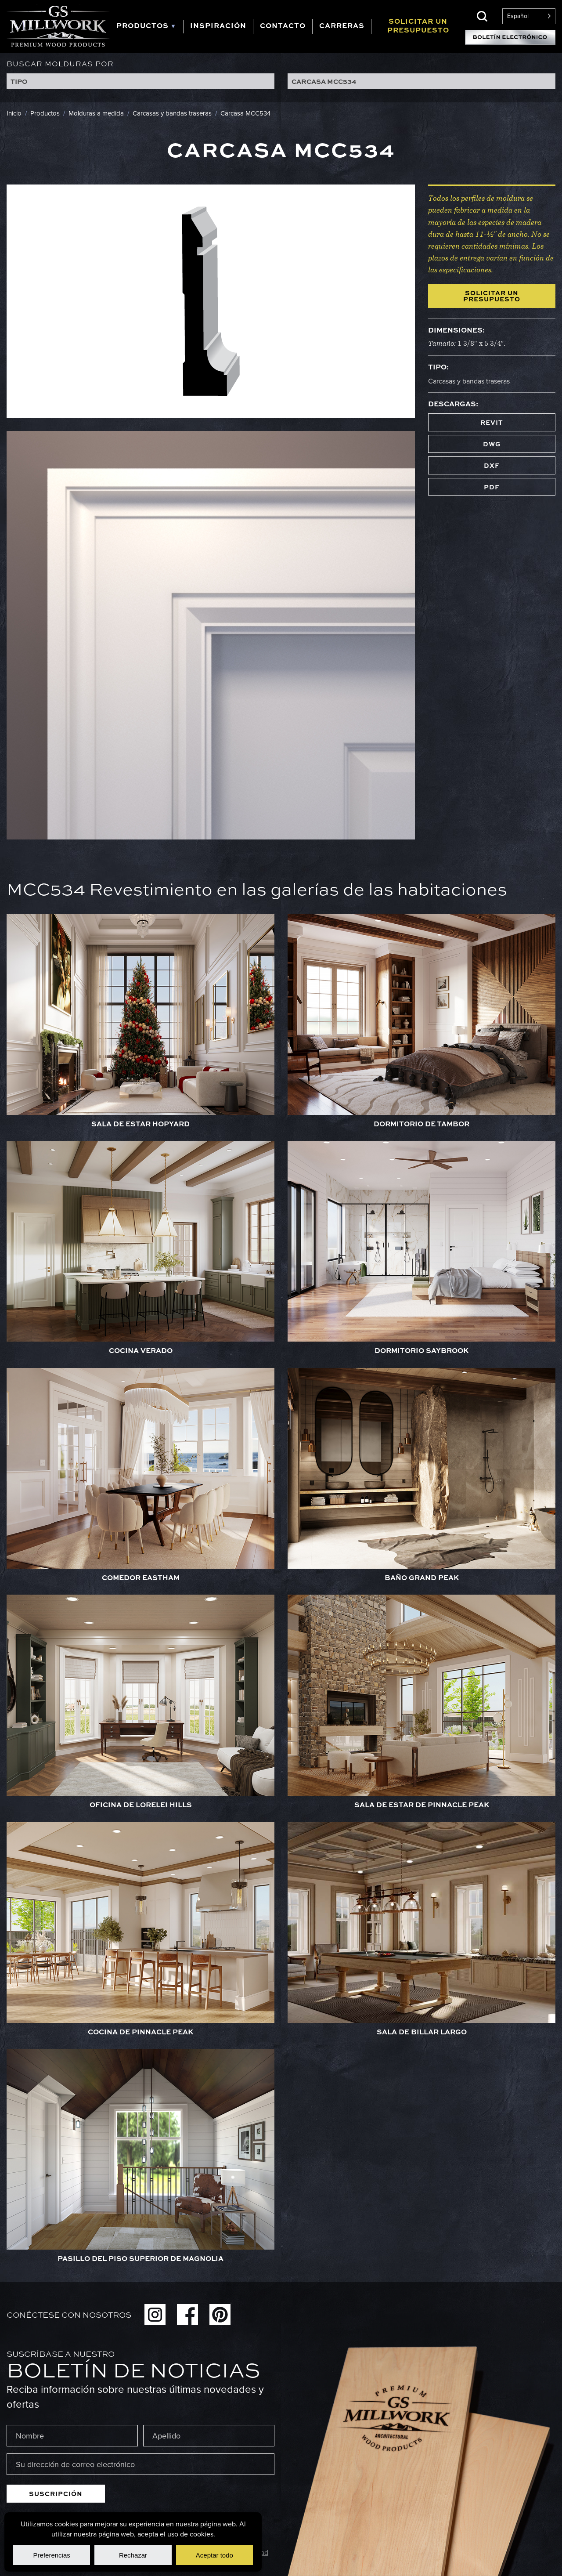  Describe the element at coordinates (491, 422) in the screenshot. I see `REVIT` at that location.